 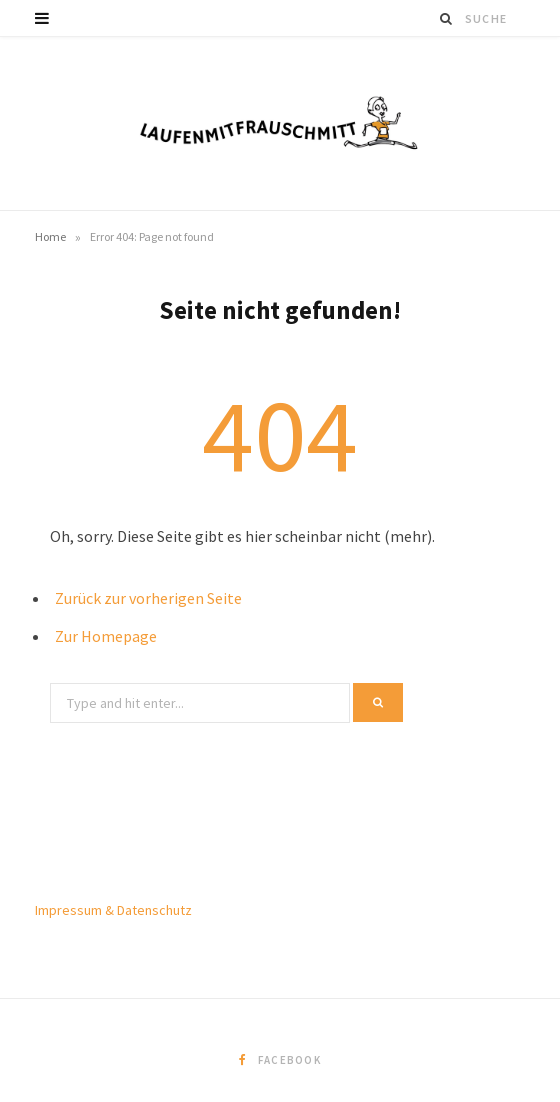 What do you see at coordinates (447, 18) in the screenshot?
I see `[Suche]` at bounding box center [447, 18].